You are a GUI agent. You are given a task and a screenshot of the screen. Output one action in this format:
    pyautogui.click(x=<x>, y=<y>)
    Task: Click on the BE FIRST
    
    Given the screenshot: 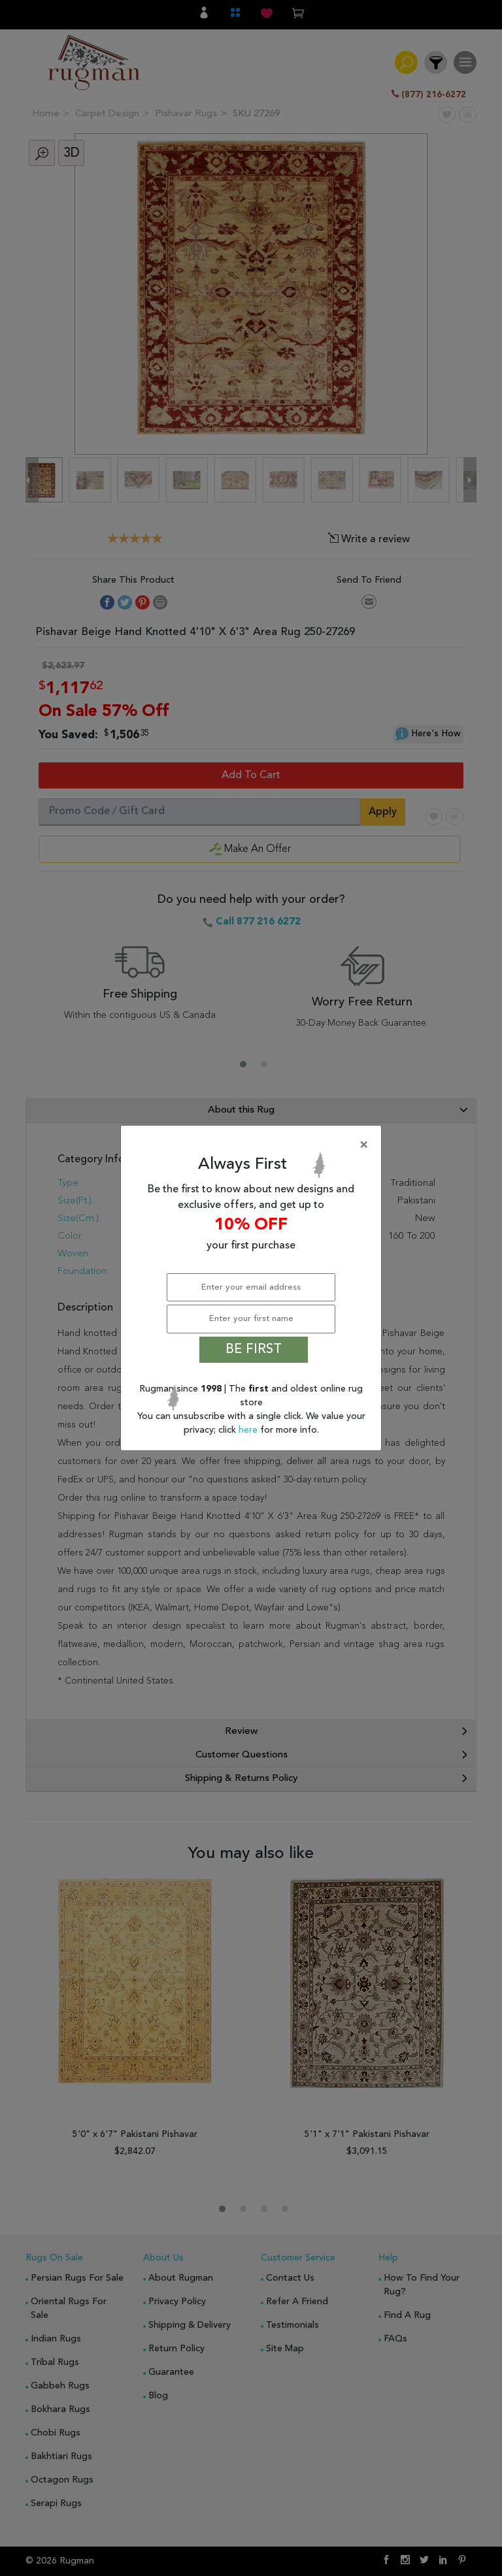 What is the action you would take?
    pyautogui.click(x=254, y=1349)
    